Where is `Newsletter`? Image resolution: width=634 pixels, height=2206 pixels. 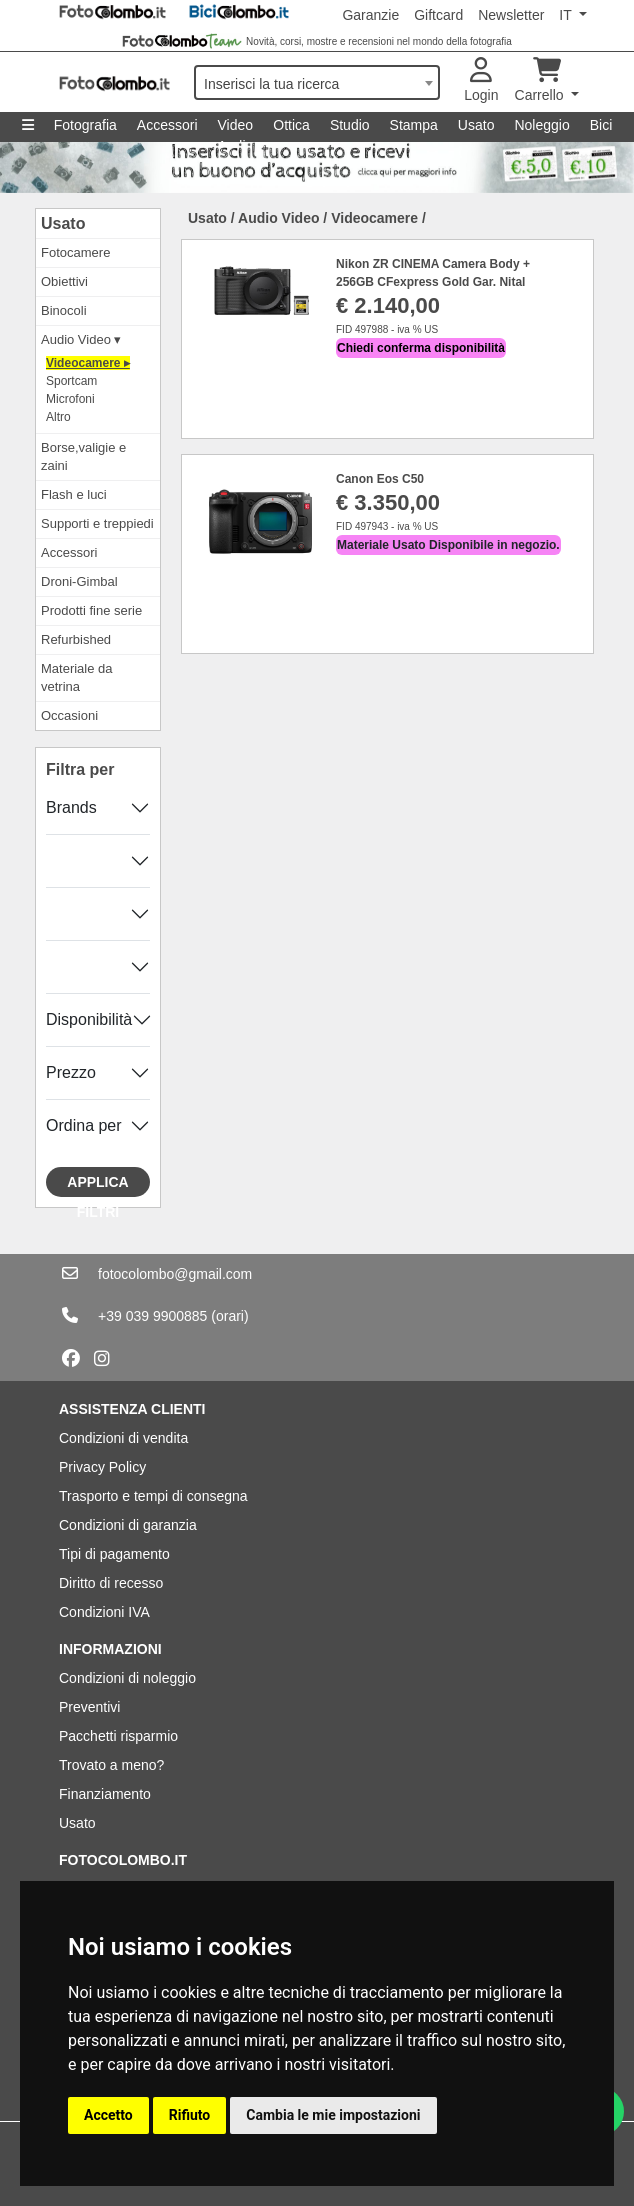 Newsletter is located at coordinates (511, 15).